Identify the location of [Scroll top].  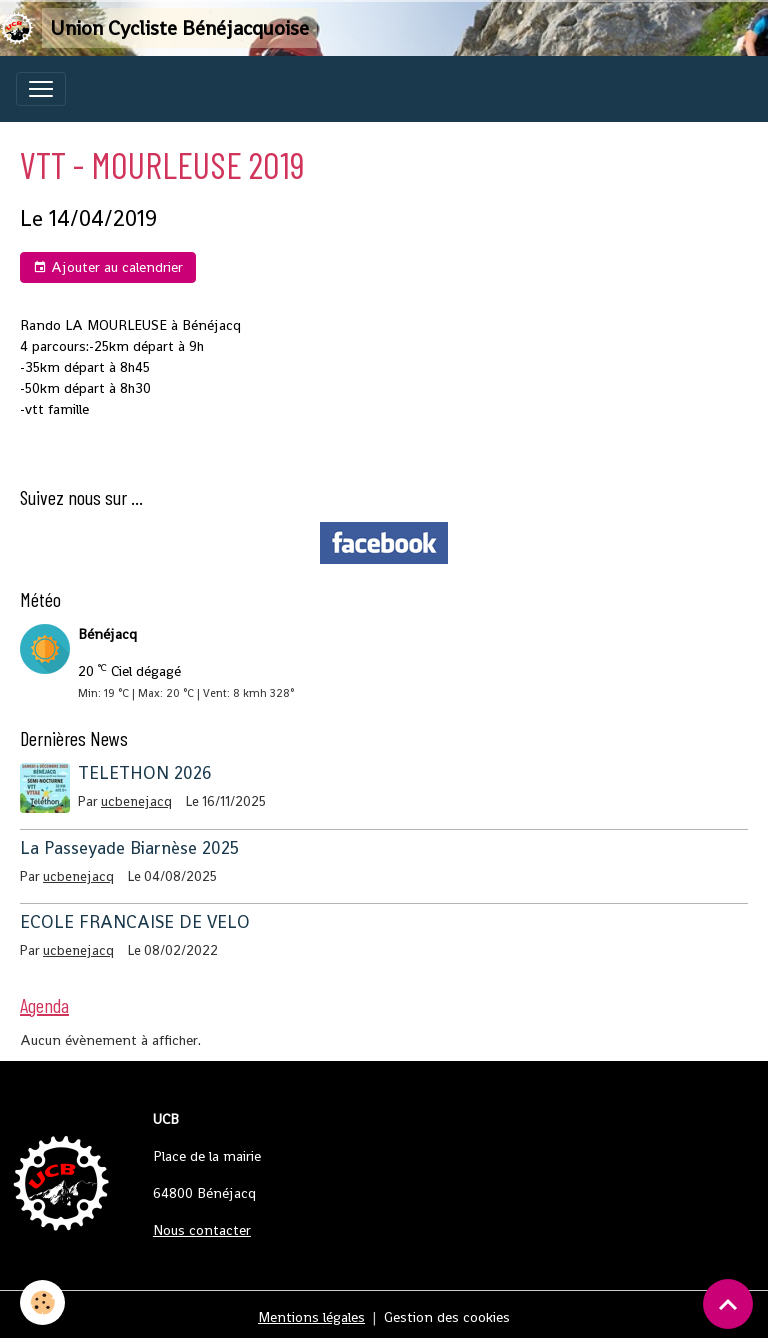
(728, 1304).